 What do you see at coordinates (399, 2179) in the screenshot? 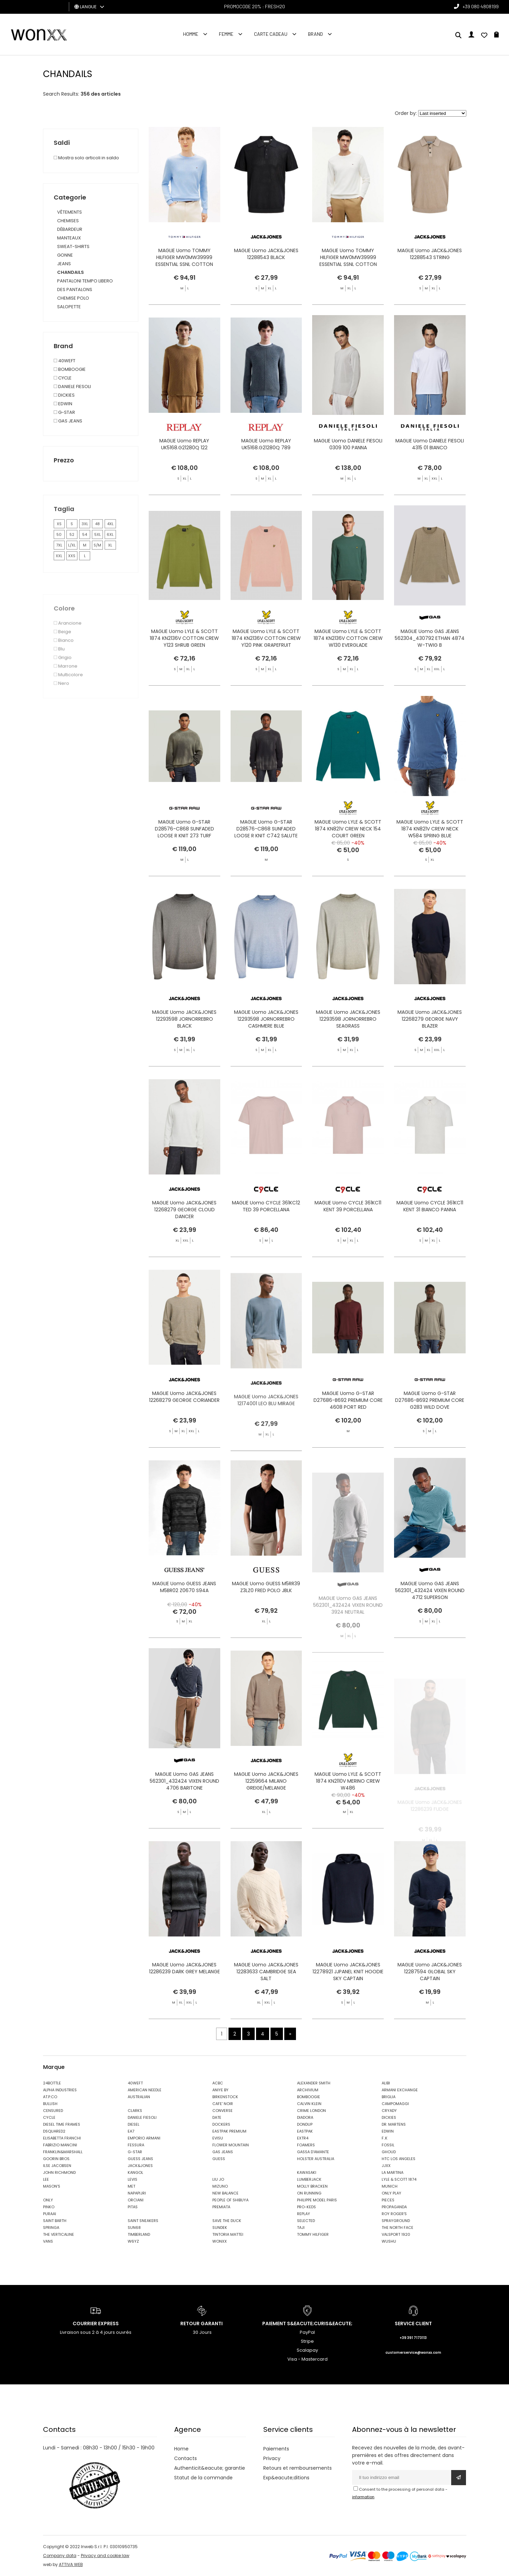
I see `LYLE & SCOTT 1874` at bounding box center [399, 2179].